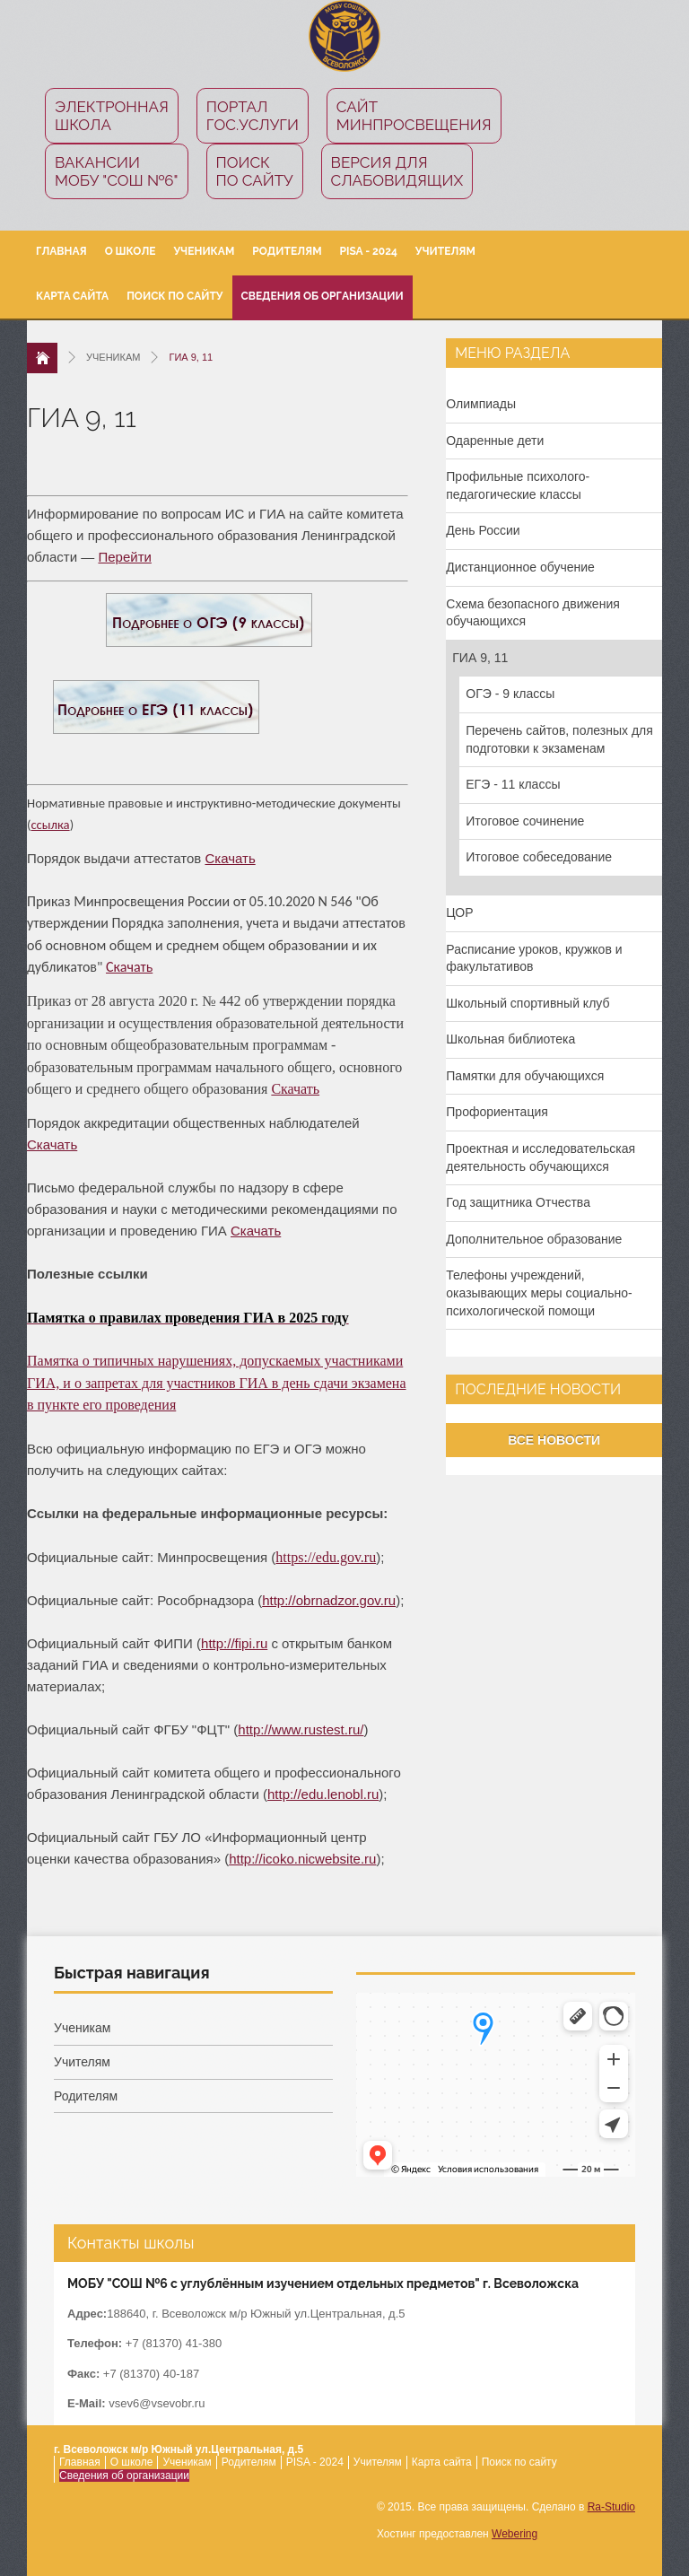 This screenshot has width=689, height=2576. I want to click on Карта сайта, so click(72, 296).